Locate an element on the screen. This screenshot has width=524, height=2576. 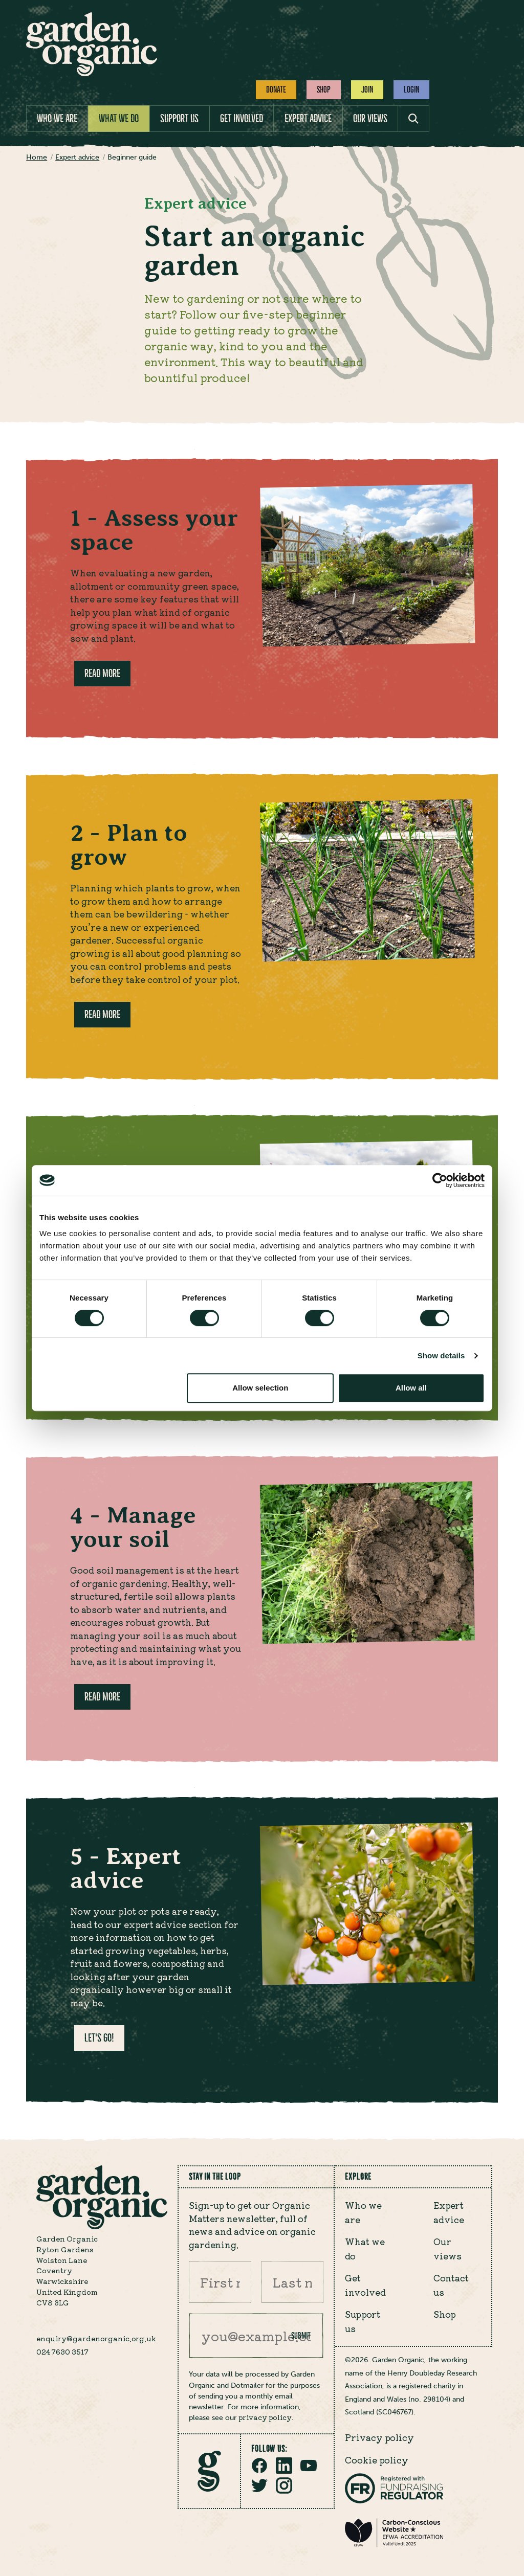
Allow all is located at coordinates (411, 1387).